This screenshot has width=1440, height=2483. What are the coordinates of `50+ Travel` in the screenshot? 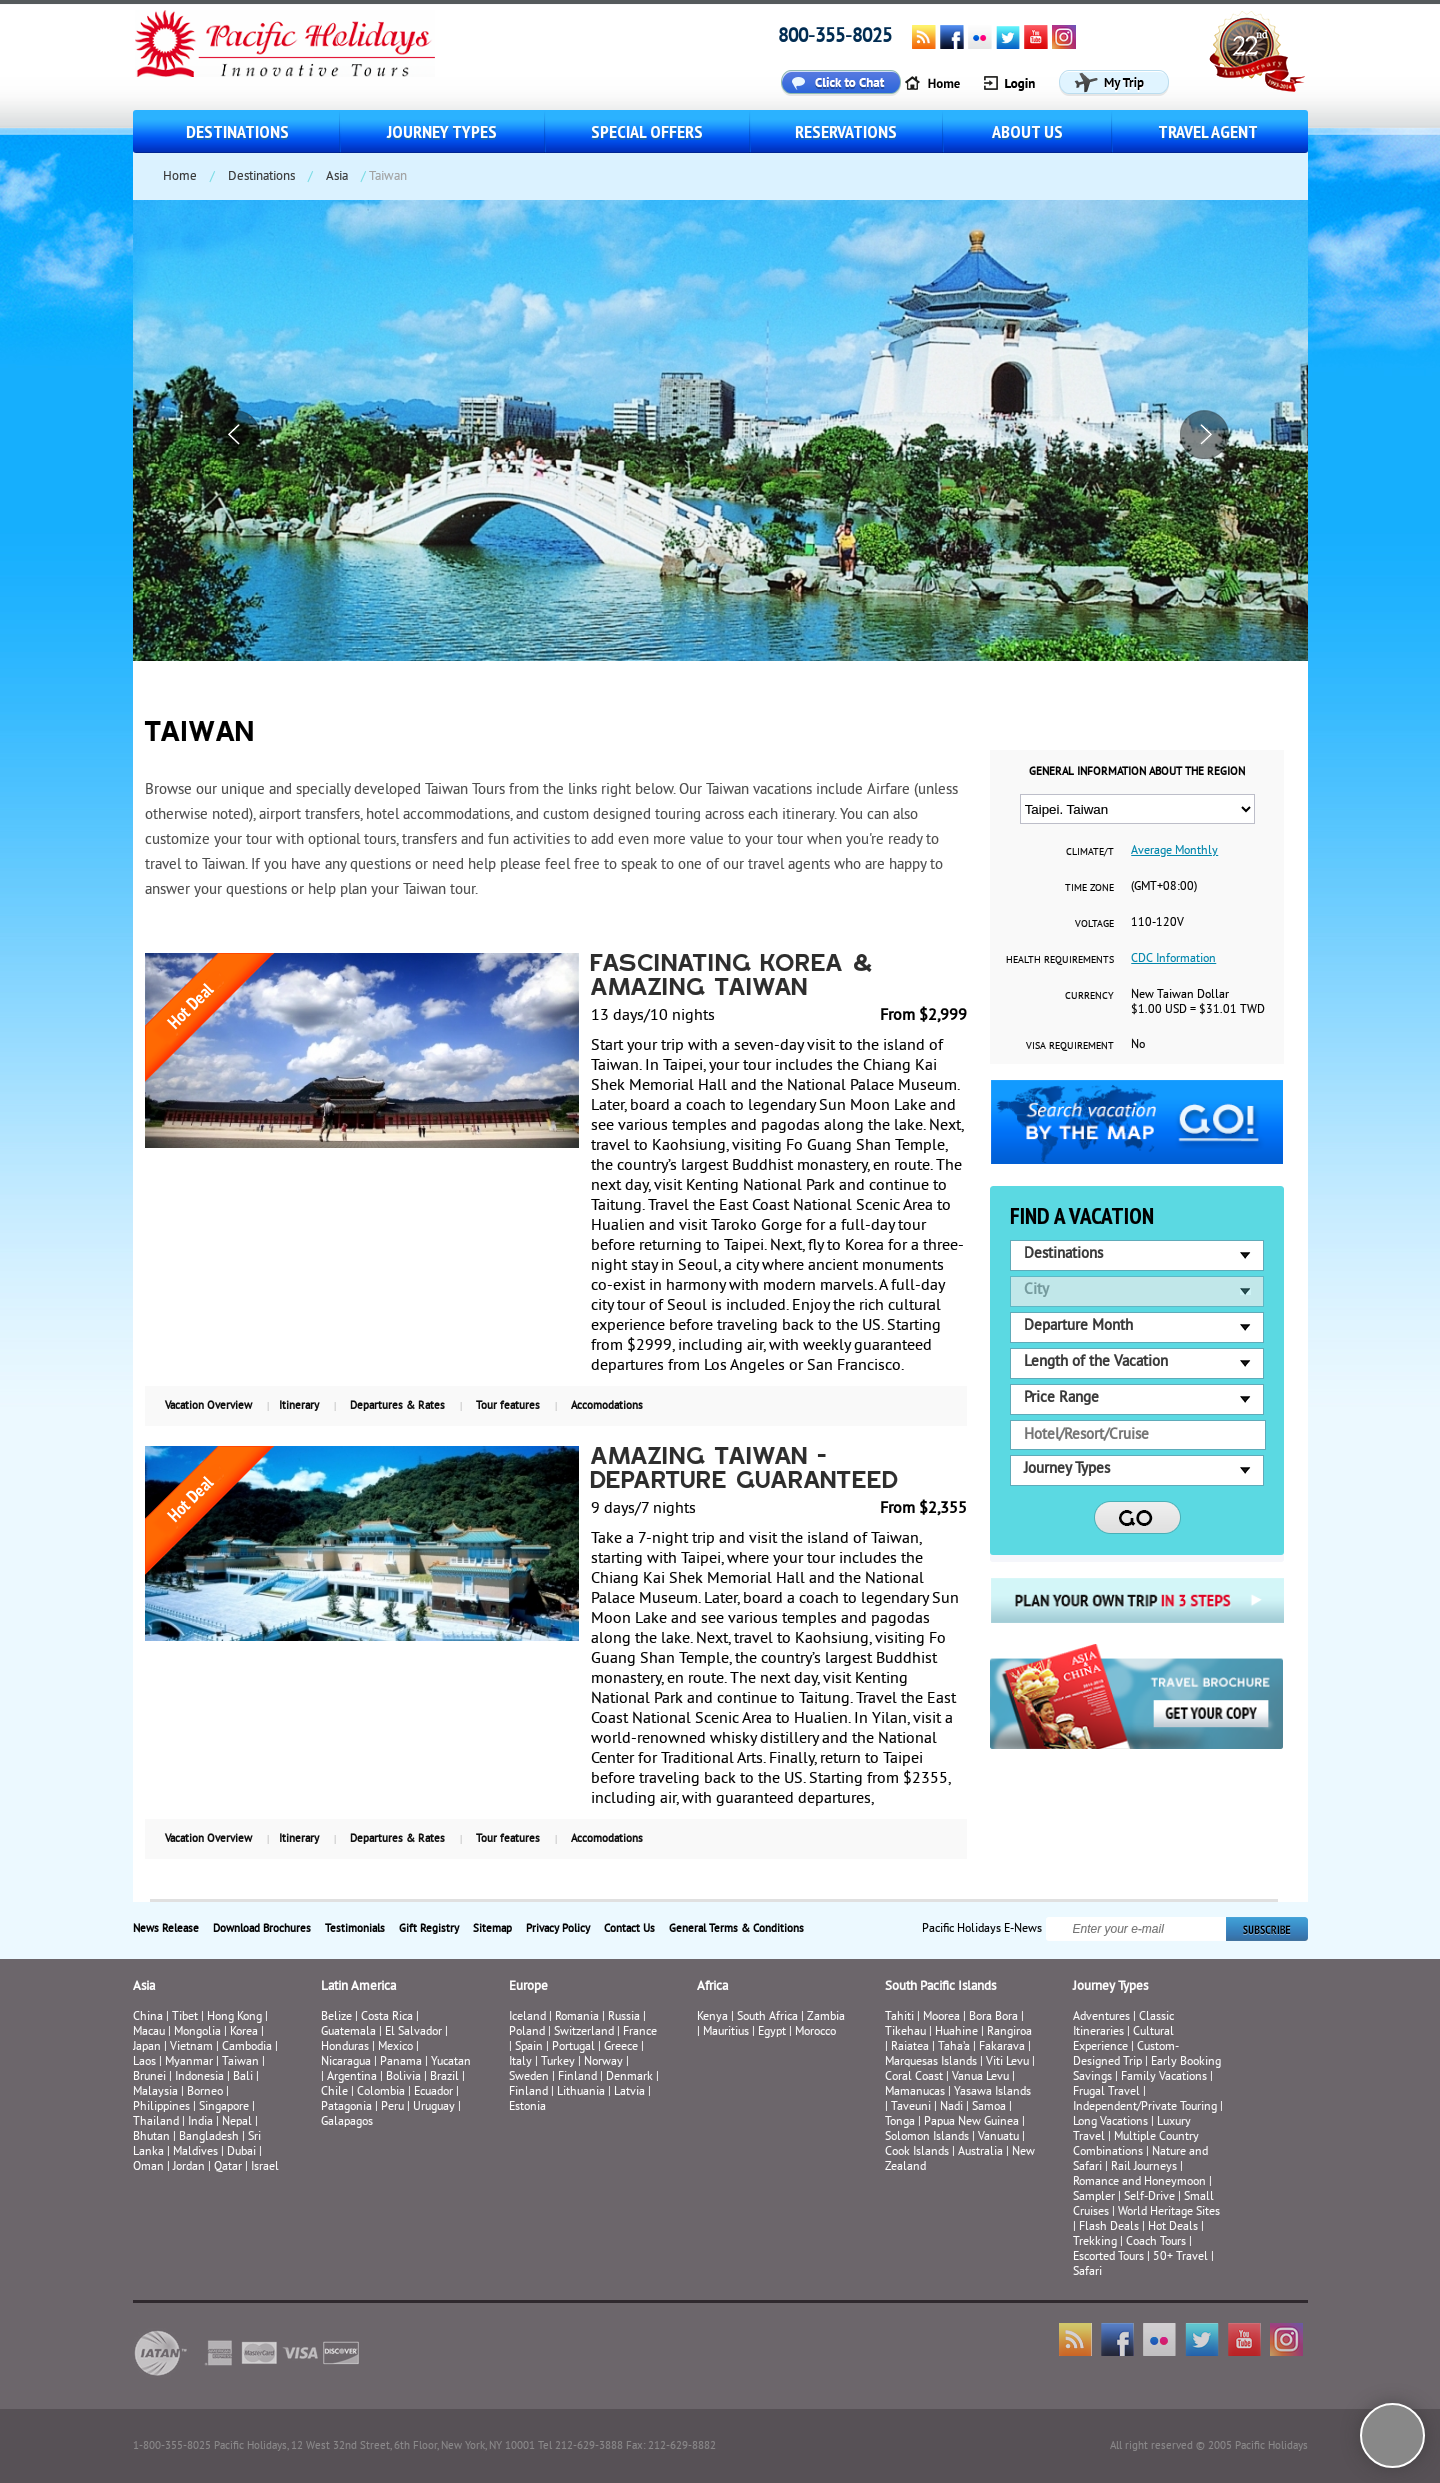 It's located at (1180, 2257).